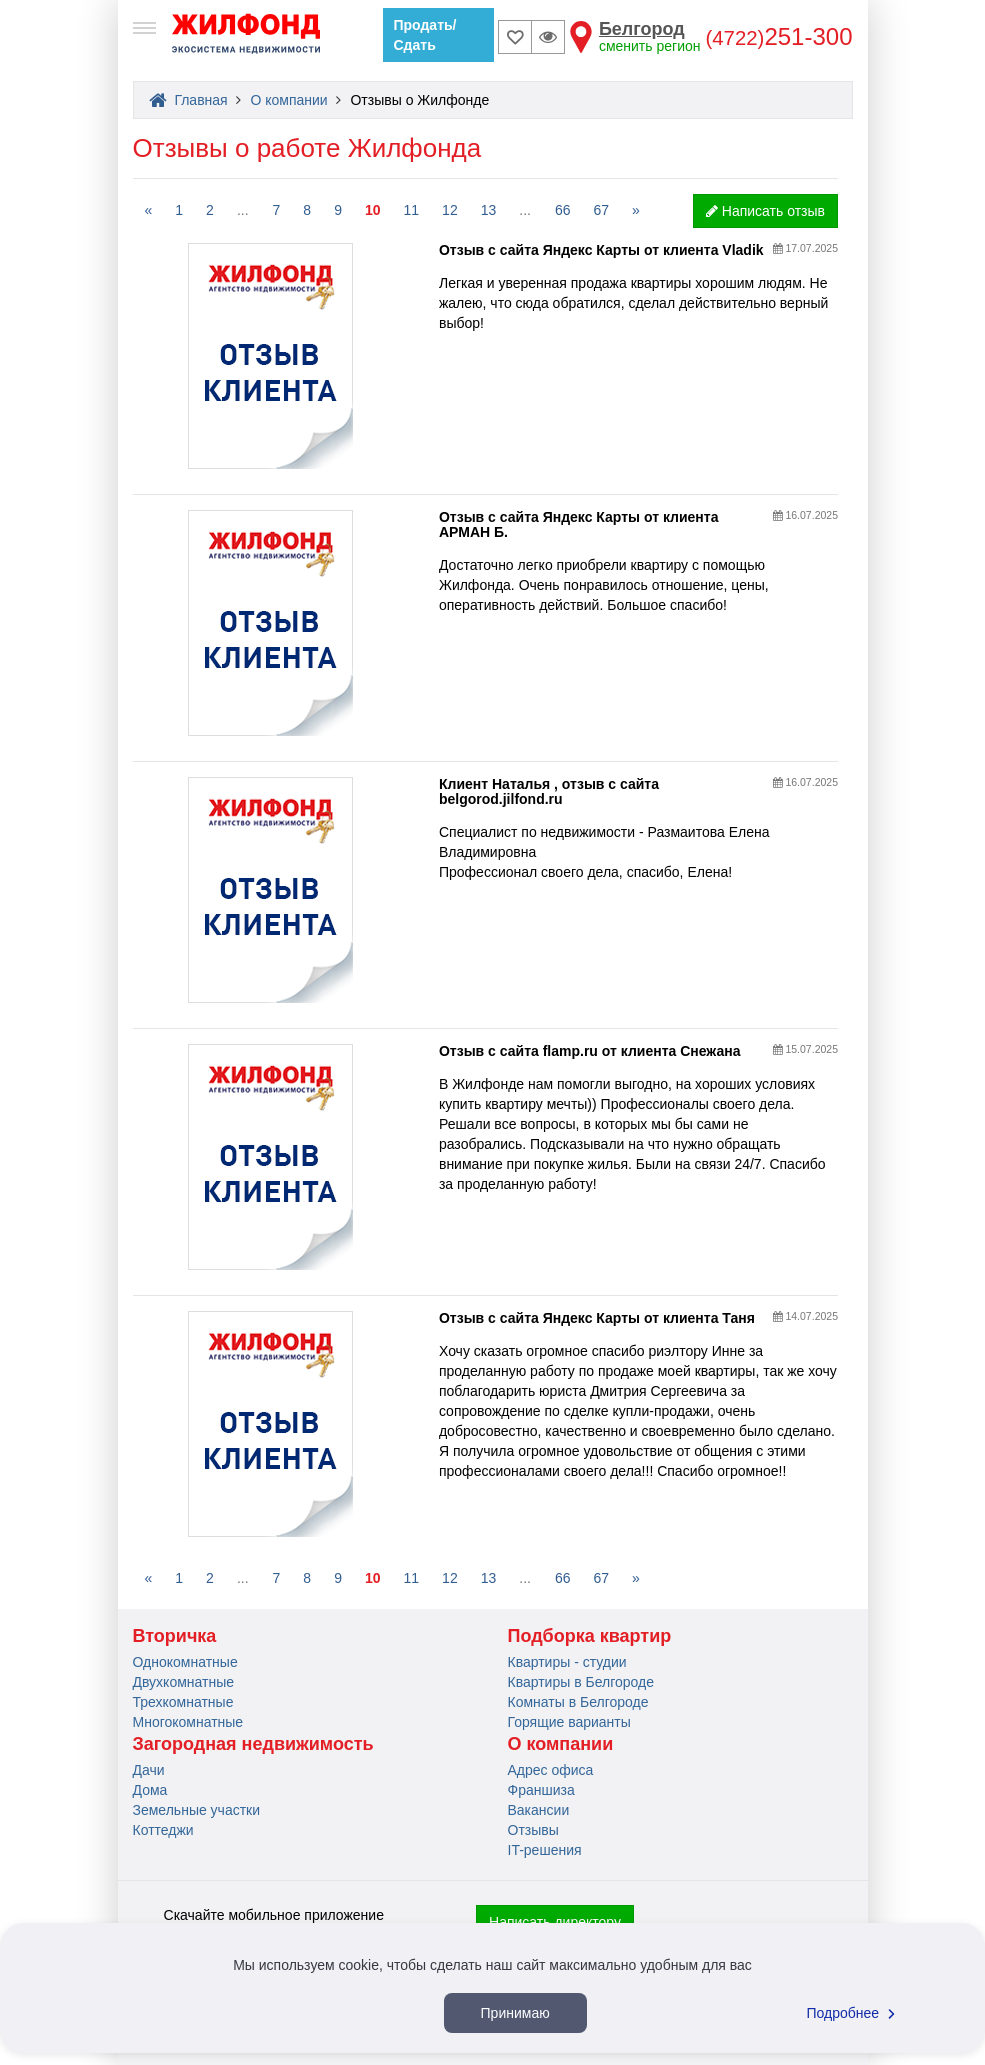 Image resolution: width=985 pixels, height=2065 pixels. Describe the element at coordinates (450, 210) in the screenshot. I see `12` at that location.